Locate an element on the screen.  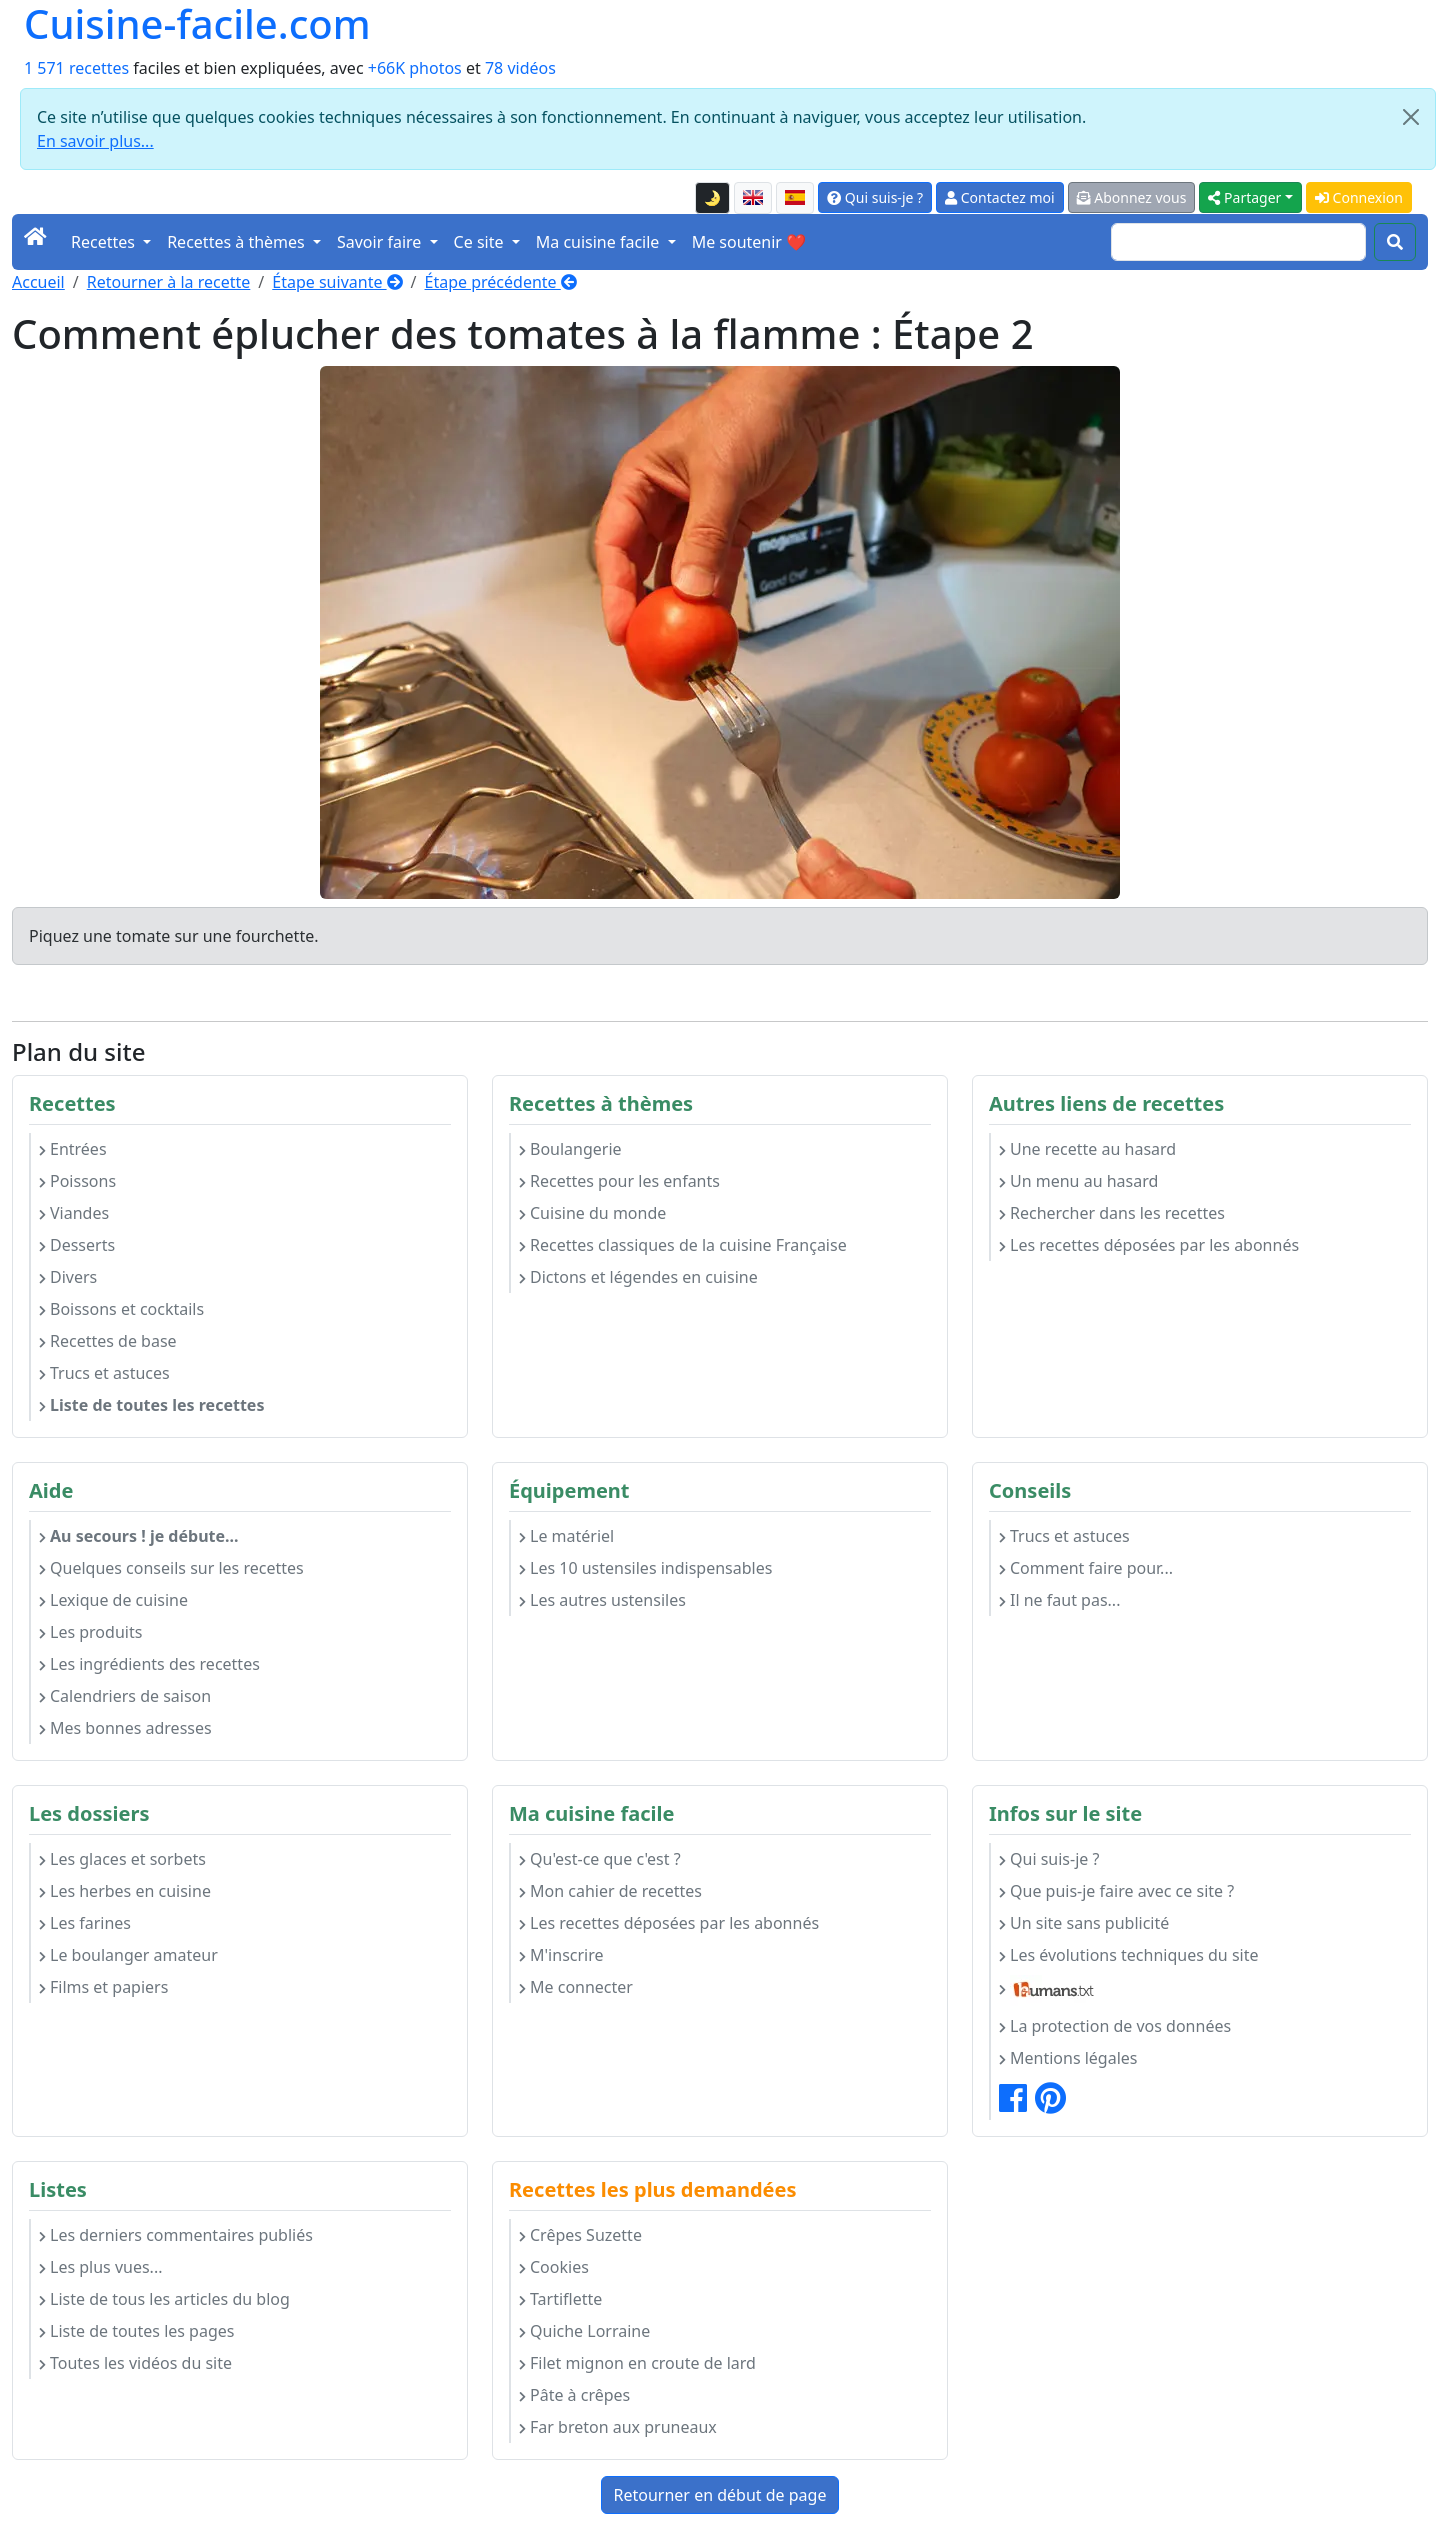
+66K photos is located at coordinates (415, 68).